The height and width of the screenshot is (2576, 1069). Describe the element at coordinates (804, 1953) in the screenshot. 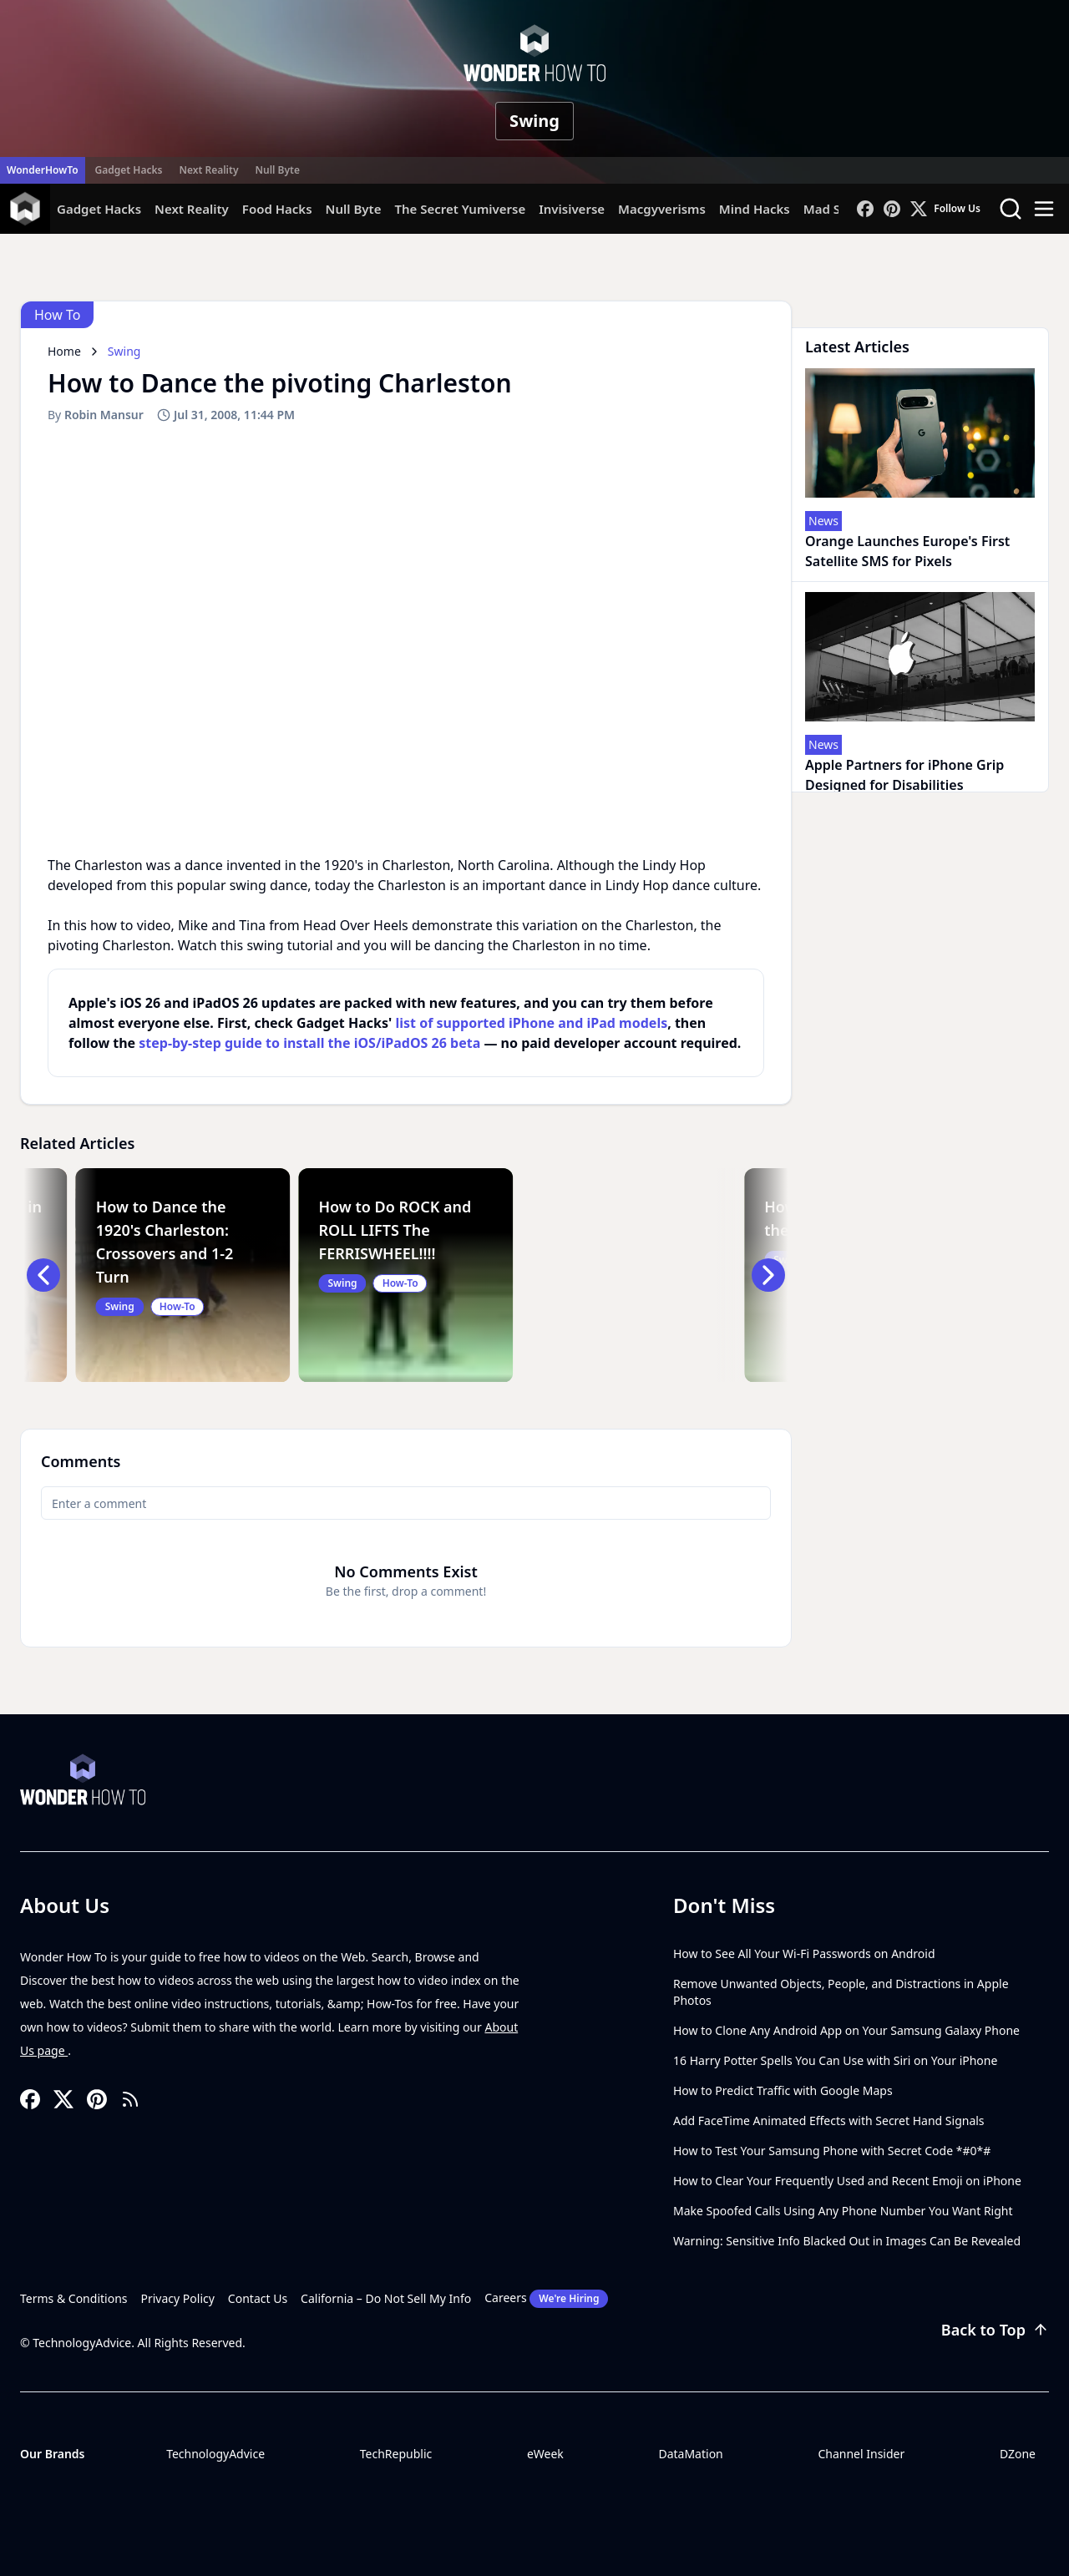

I see `How to See All Your Wi-Fi Passwords on Android` at that location.